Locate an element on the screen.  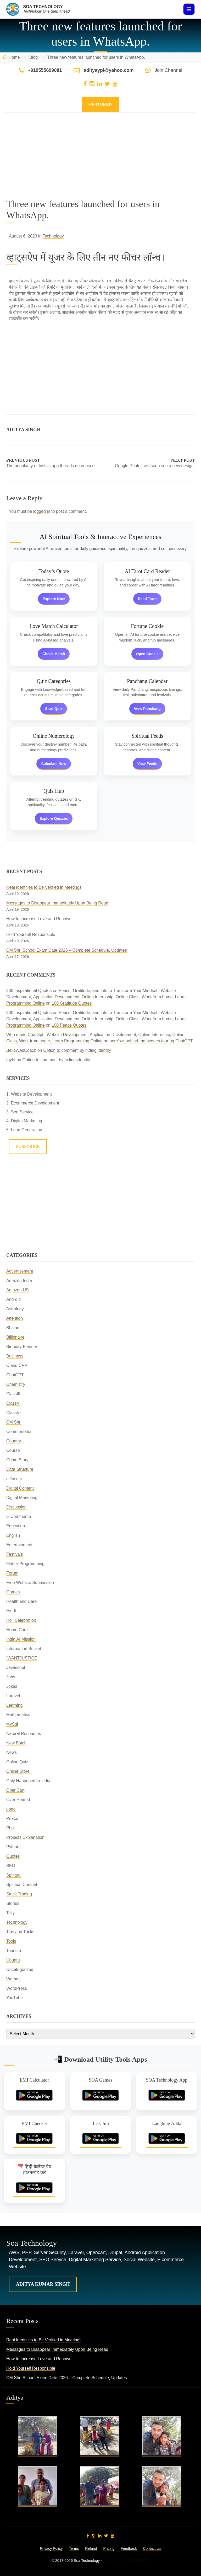
Subscribe is located at coordinates (28, 1146).